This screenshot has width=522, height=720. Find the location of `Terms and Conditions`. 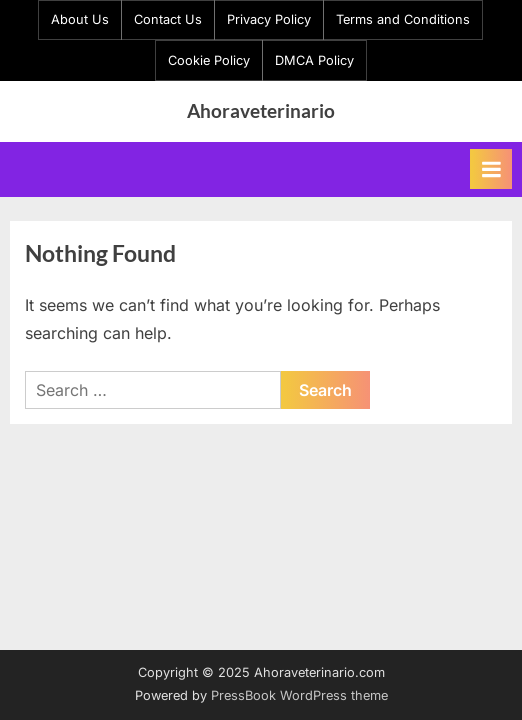

Terms and Conditions is located at coordinates (403, 19).